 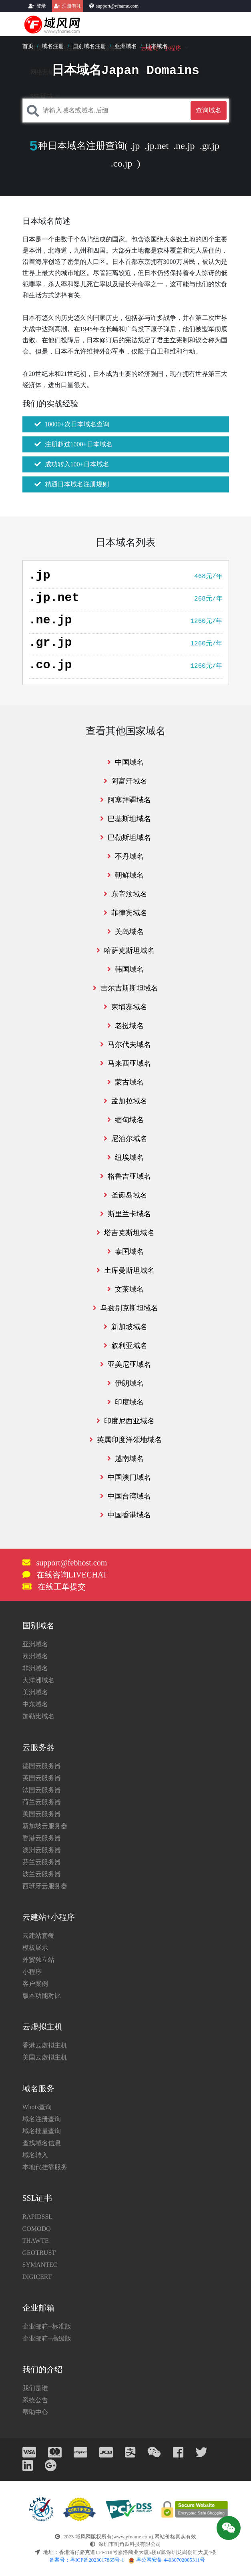 I want to click on 越南域名, so click(x=125, y=1459).